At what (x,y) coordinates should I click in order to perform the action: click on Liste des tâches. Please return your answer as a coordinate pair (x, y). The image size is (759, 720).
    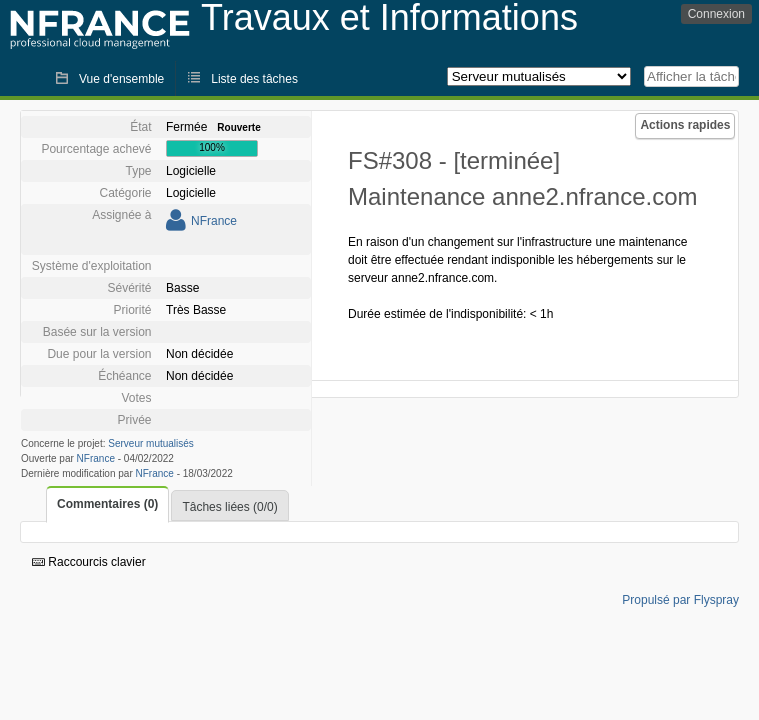
    Looking at the image, I should click on (254, 79).